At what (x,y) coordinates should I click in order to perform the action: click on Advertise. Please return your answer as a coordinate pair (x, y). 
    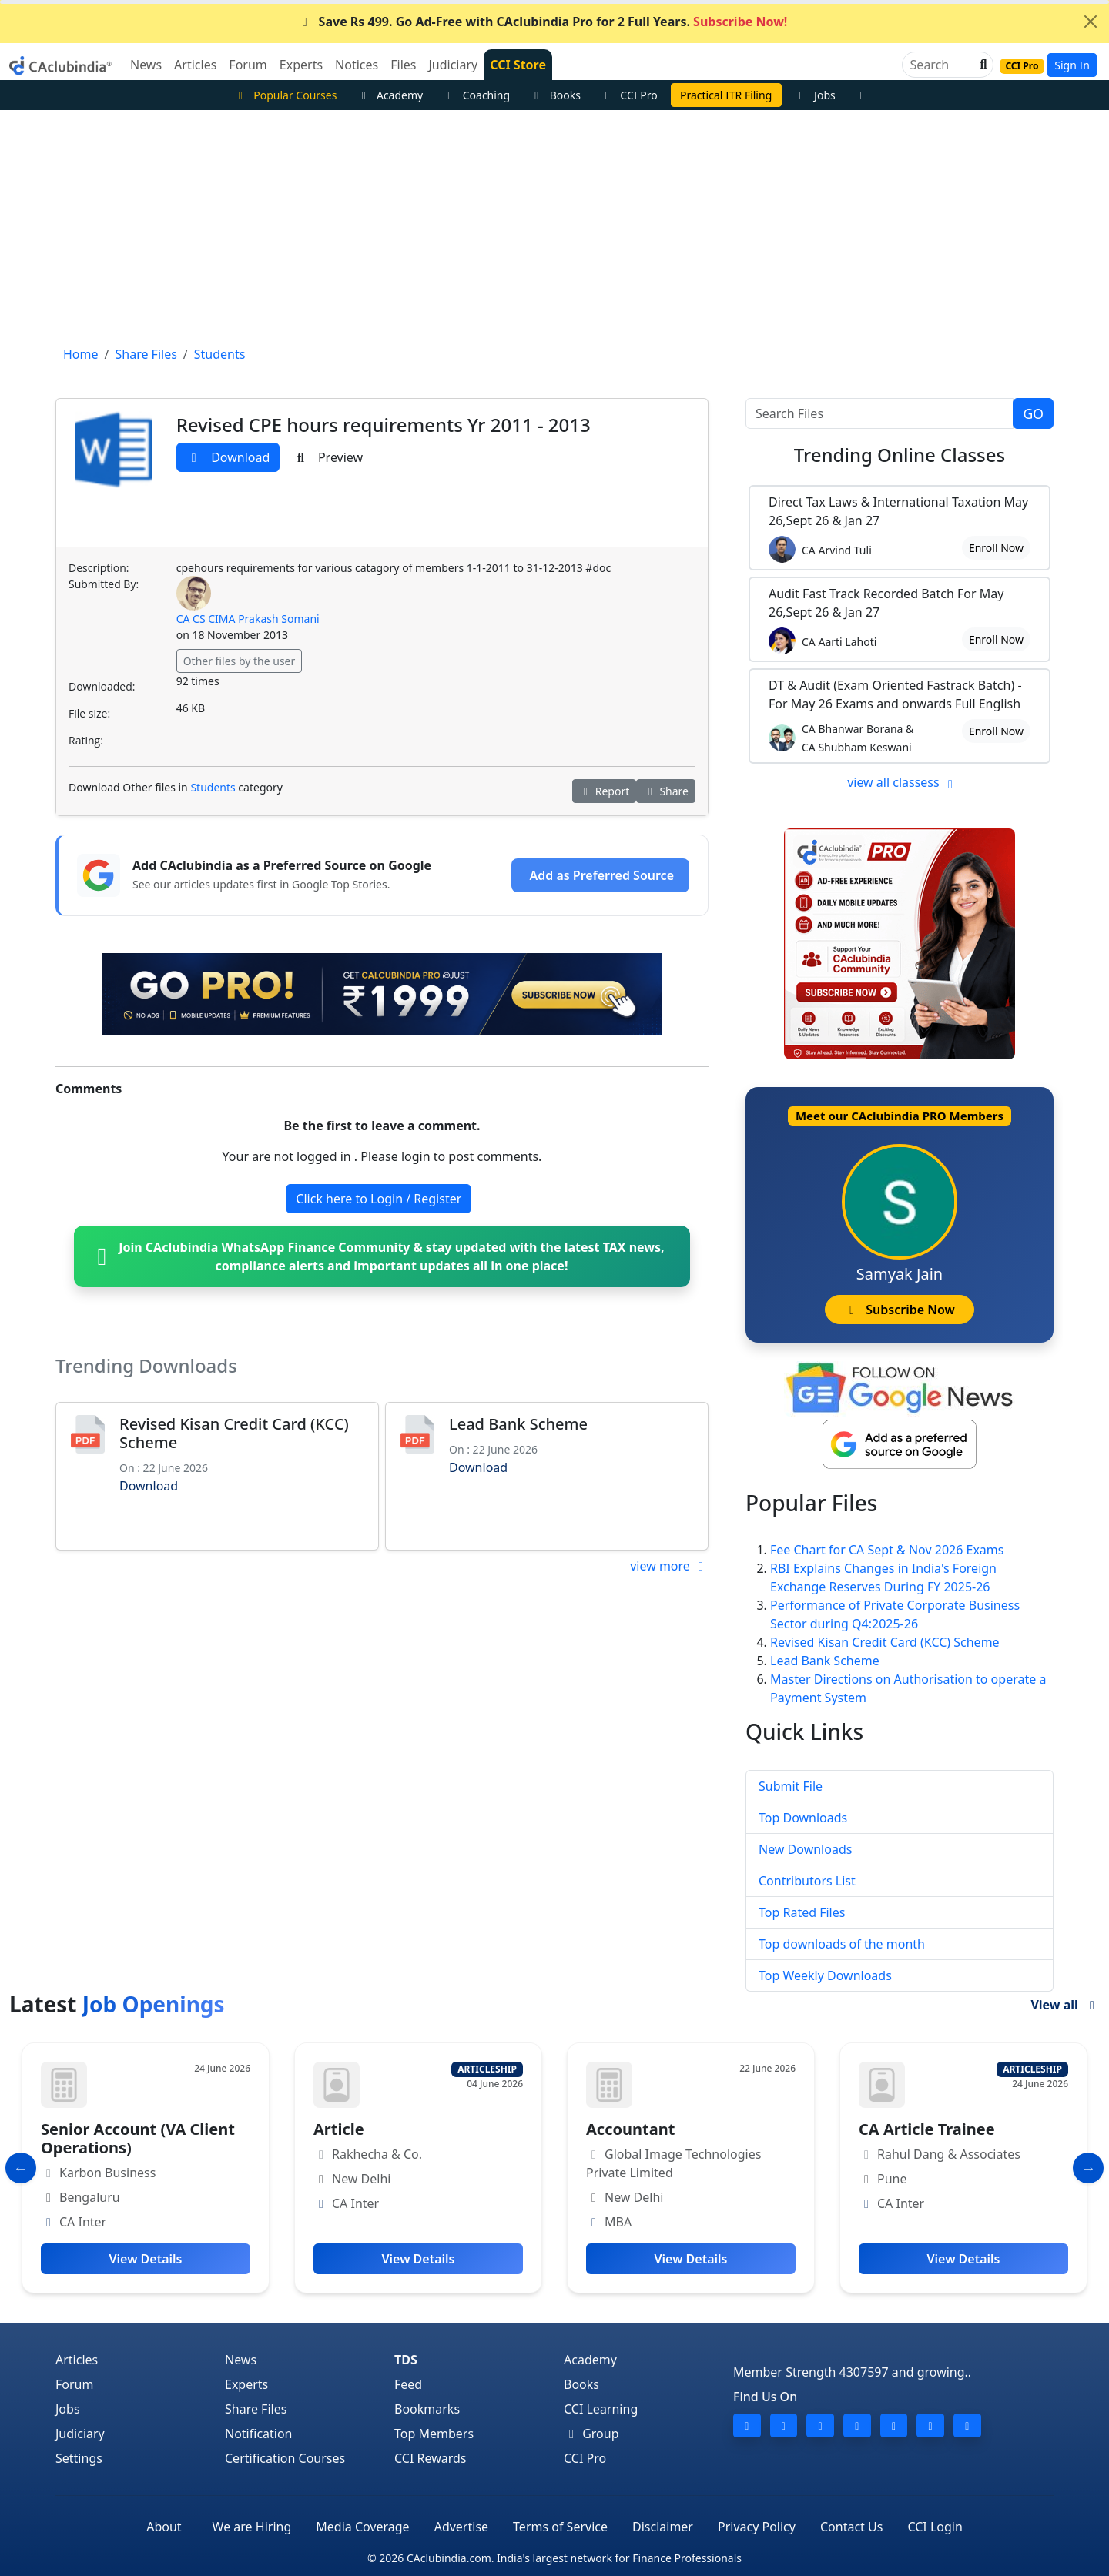
    Looking at the image, I should click on (461, 2526).